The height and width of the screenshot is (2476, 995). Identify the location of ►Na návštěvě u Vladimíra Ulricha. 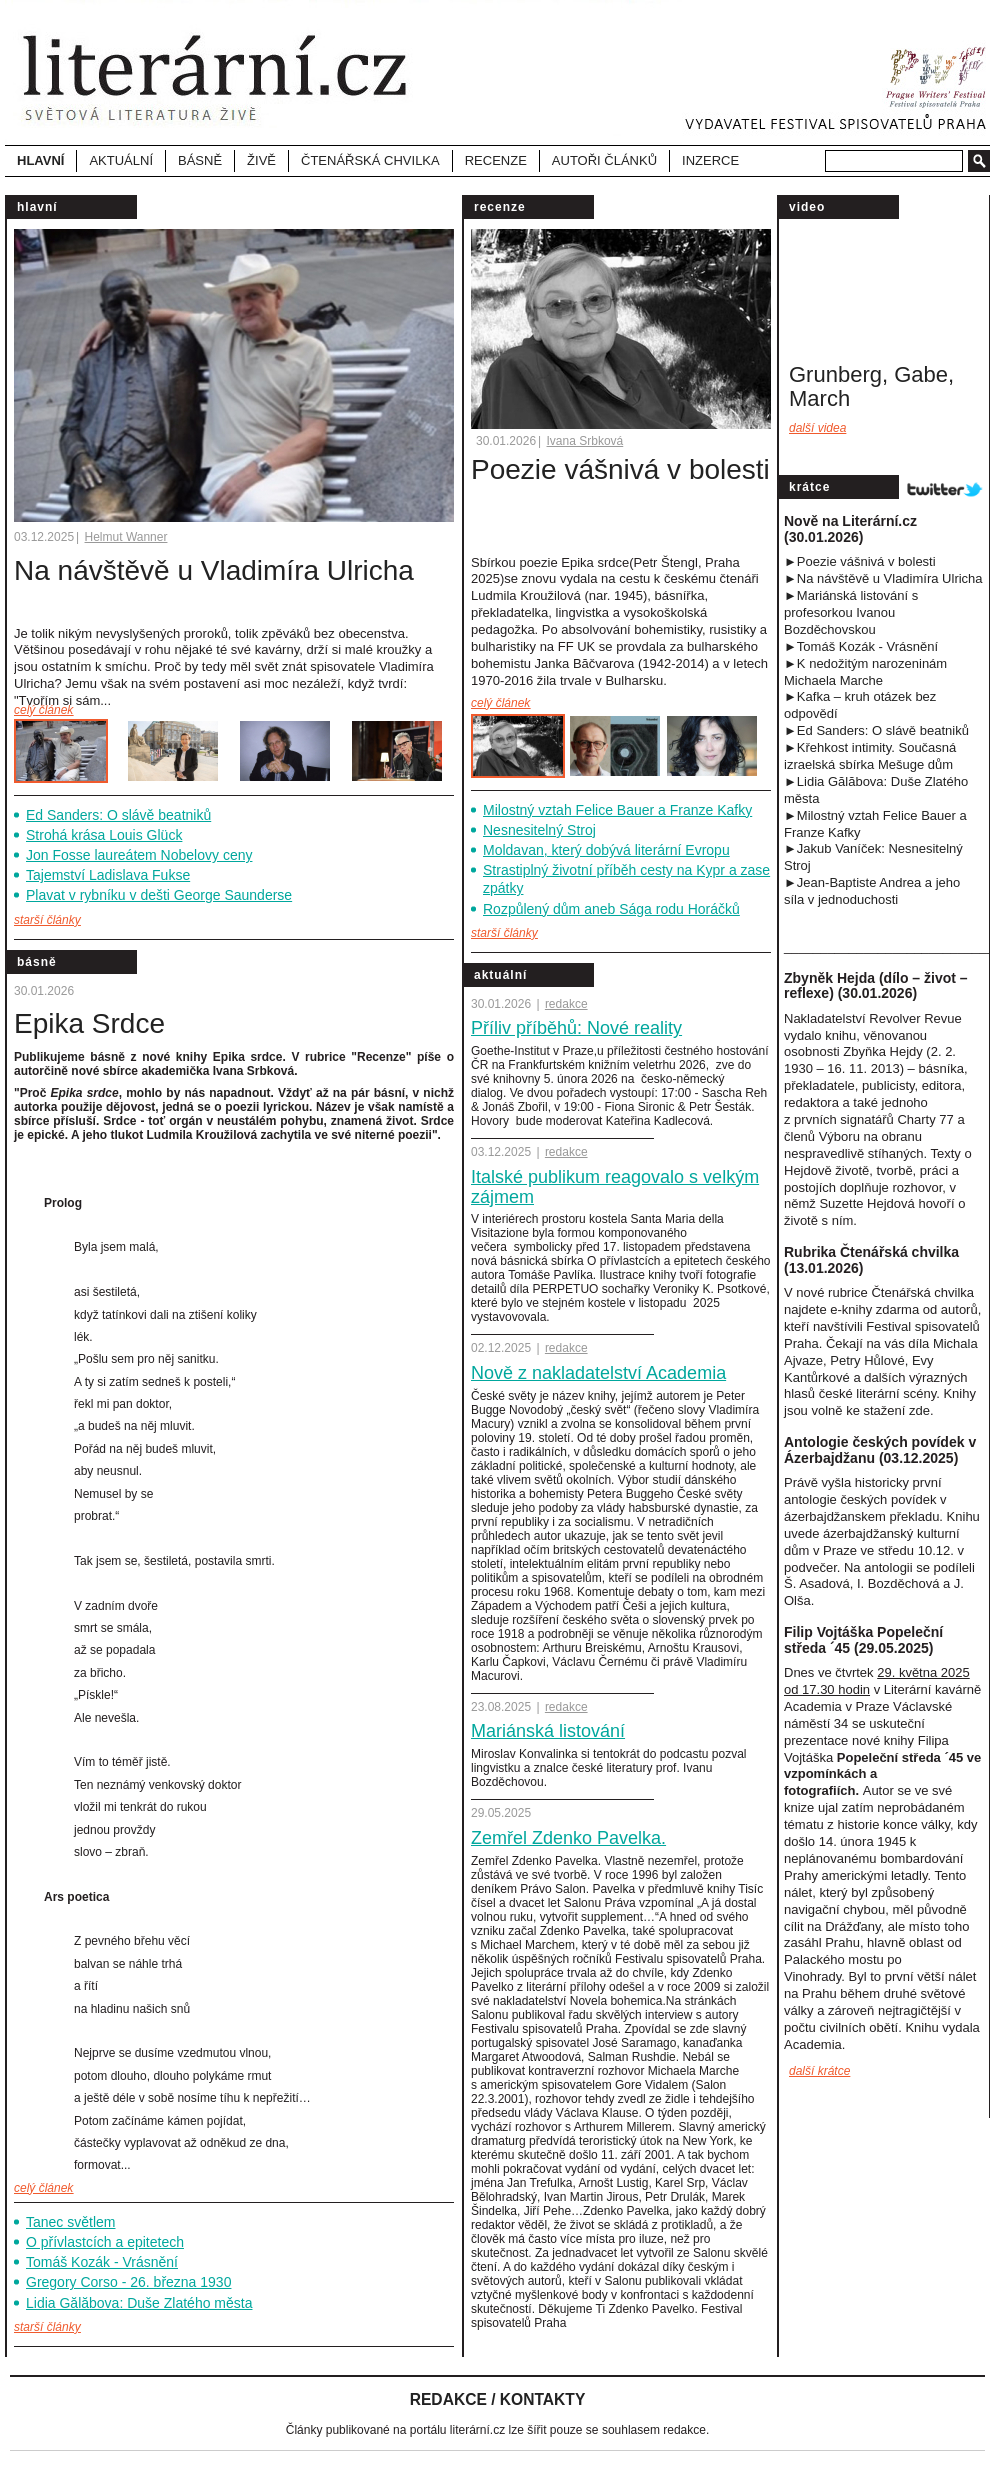
(883, 578).